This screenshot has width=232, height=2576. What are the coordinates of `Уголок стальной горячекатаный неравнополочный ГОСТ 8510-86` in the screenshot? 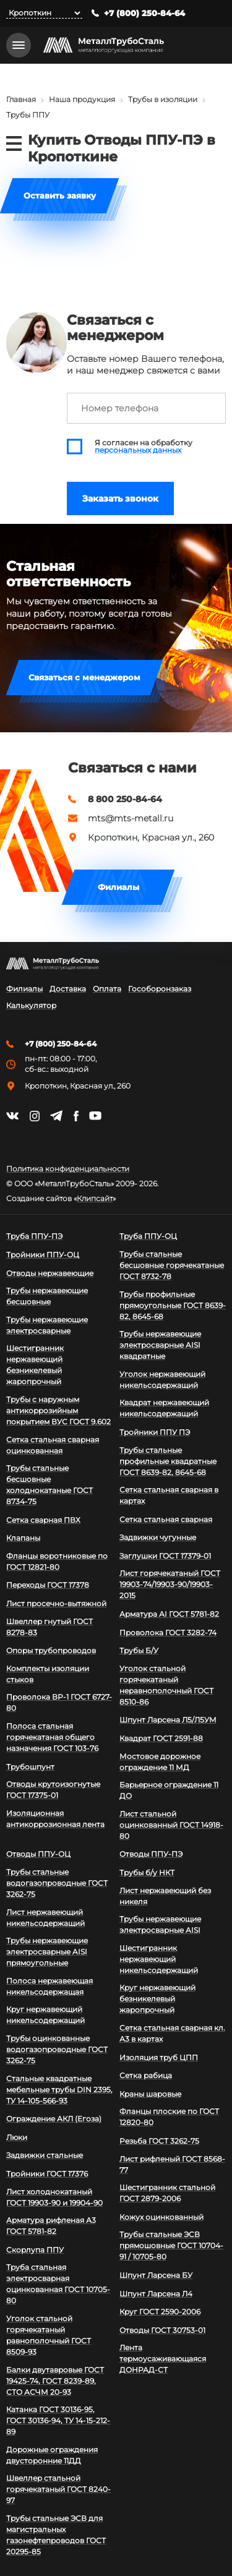 It's located at (166, 1685).